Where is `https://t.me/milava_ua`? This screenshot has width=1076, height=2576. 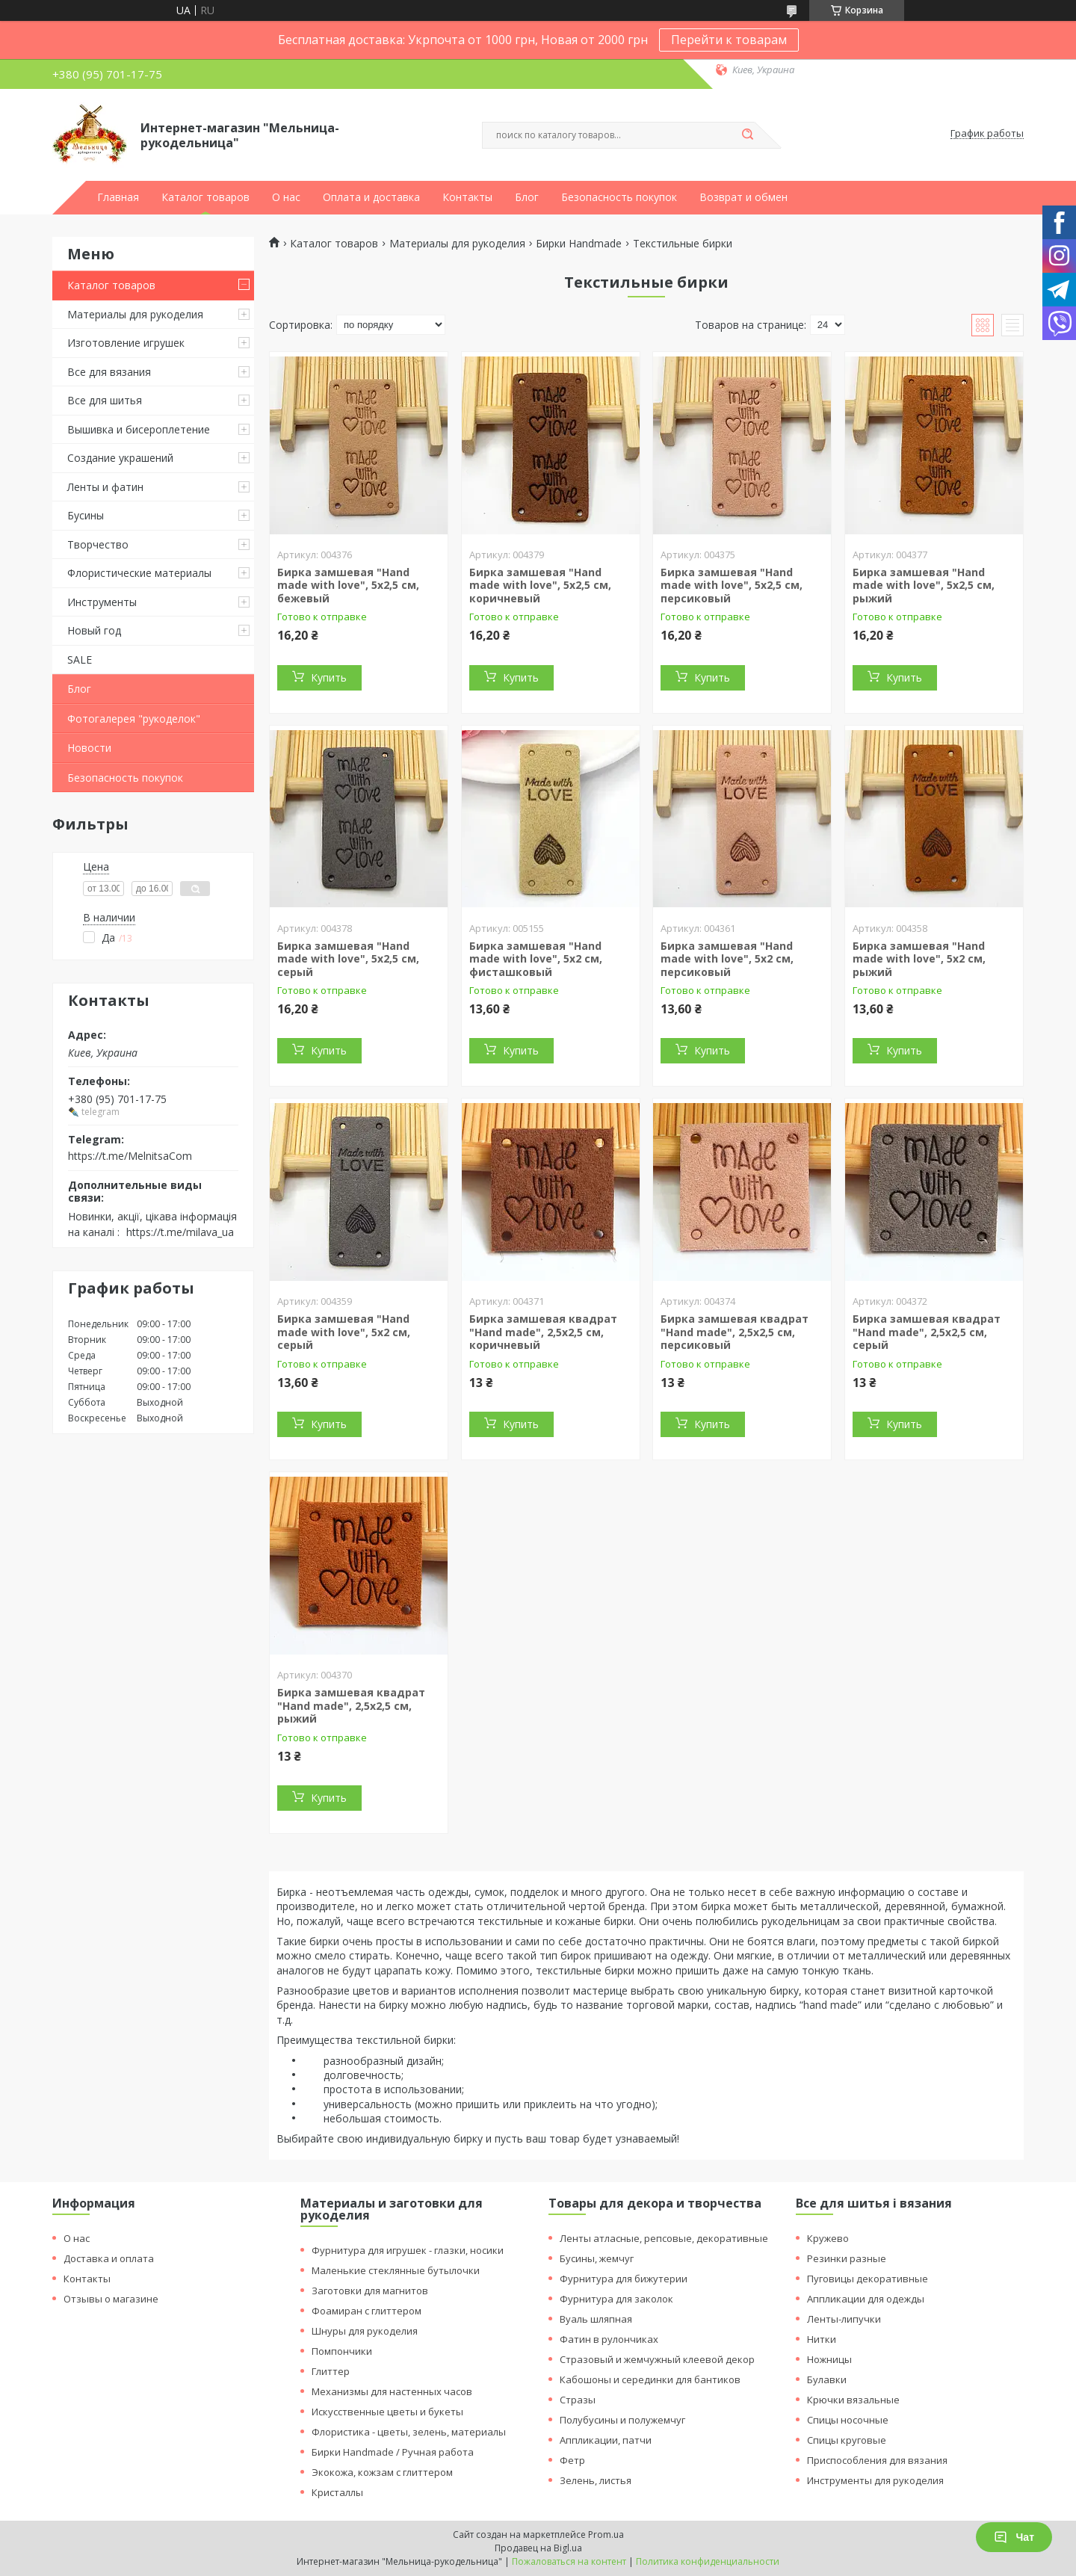 https://t.me/milava_ua is located at coordinates (180, 1232).